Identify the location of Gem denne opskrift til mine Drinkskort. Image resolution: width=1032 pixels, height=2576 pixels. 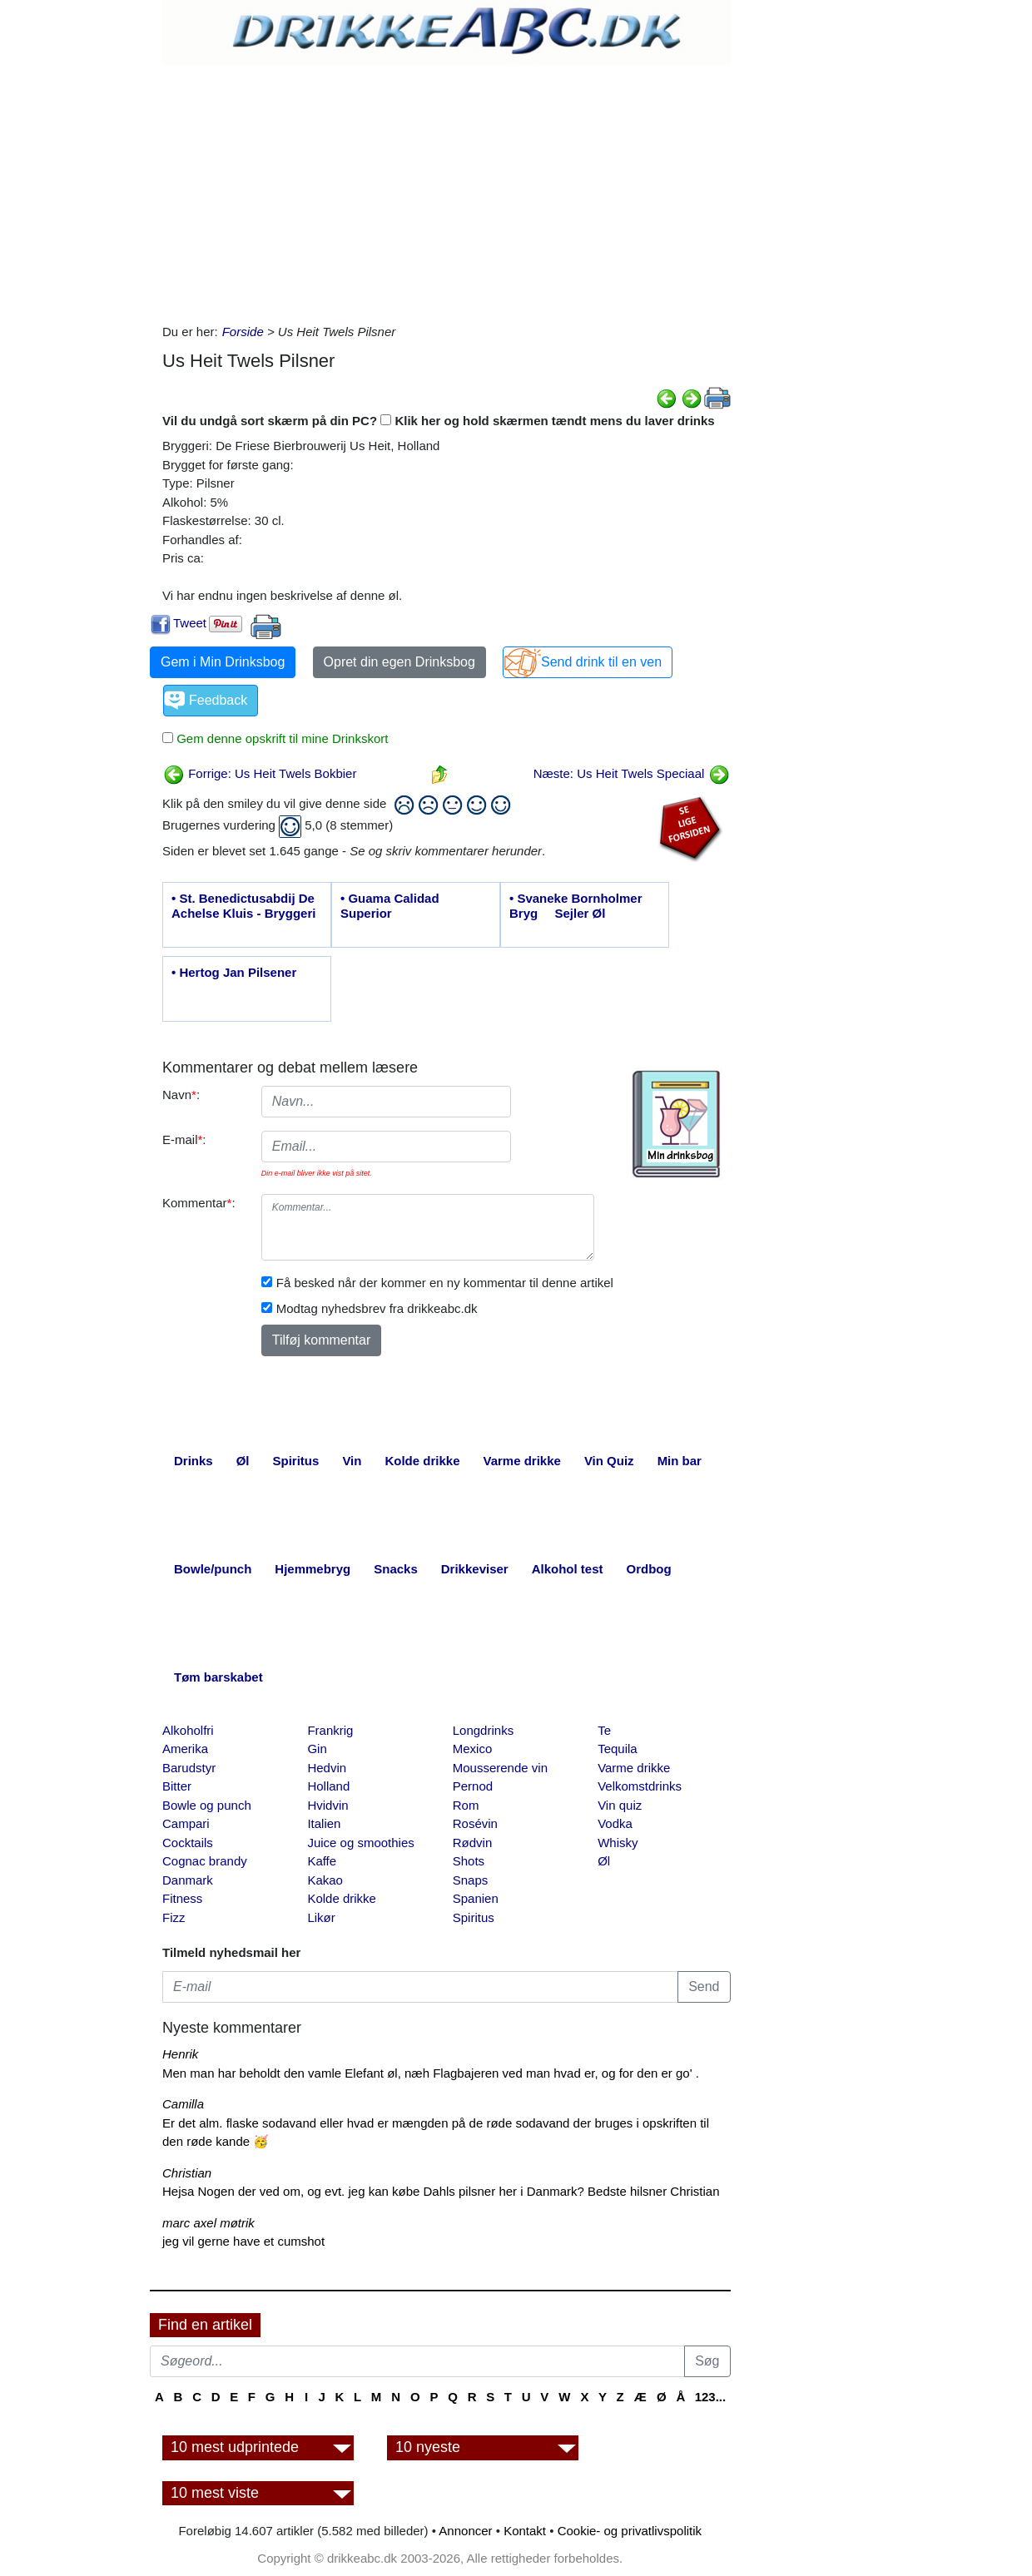
(280, 738).